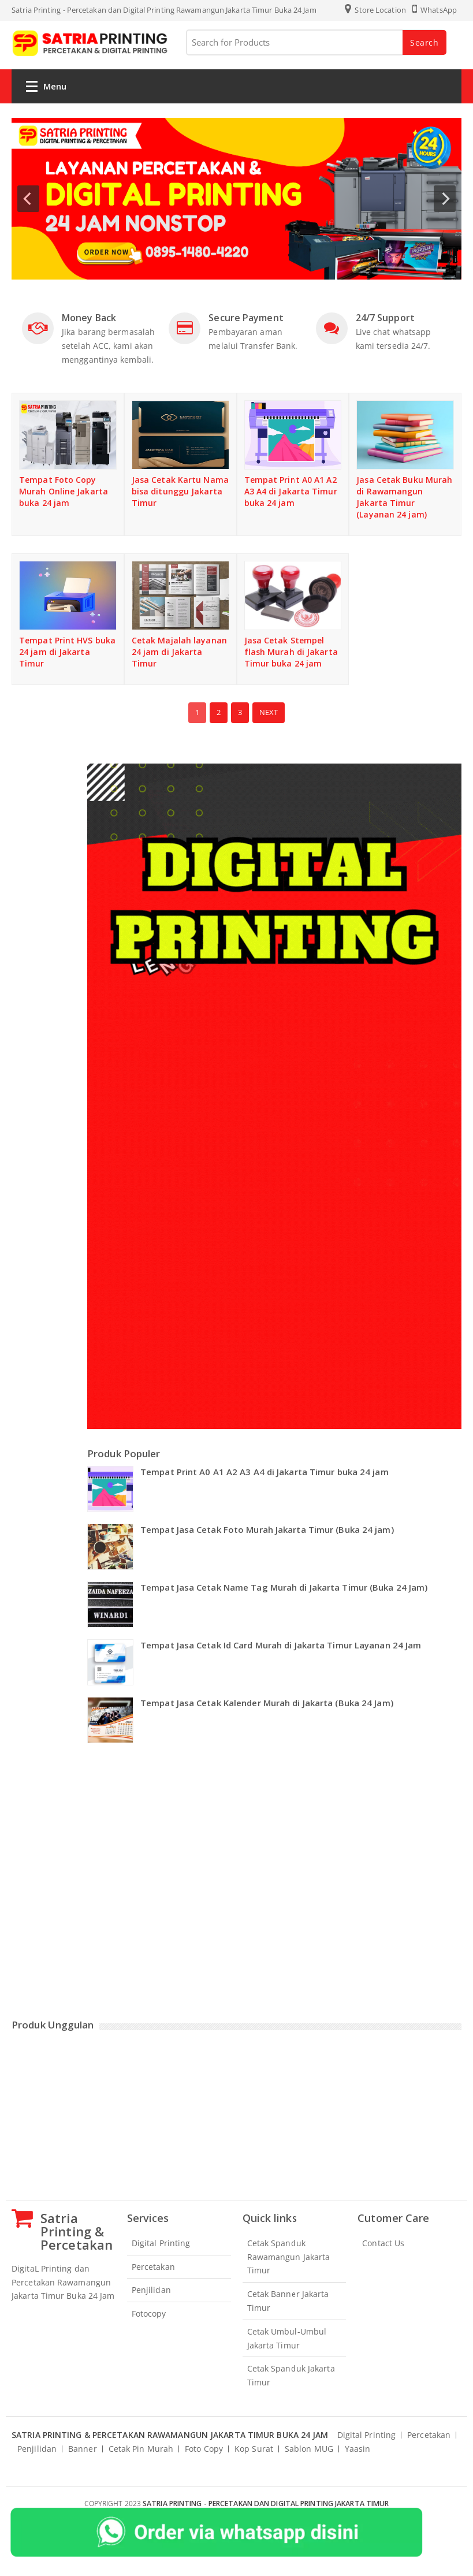 This screenshot has width=473, height=2576. What do you see at coordinates (404, 497) in the screenshot?
I see `Jasa Cetak Buku Murah di Rawamangun Jakarta Timur (Layanan 24 jam)` at bounding box center [404, 497].